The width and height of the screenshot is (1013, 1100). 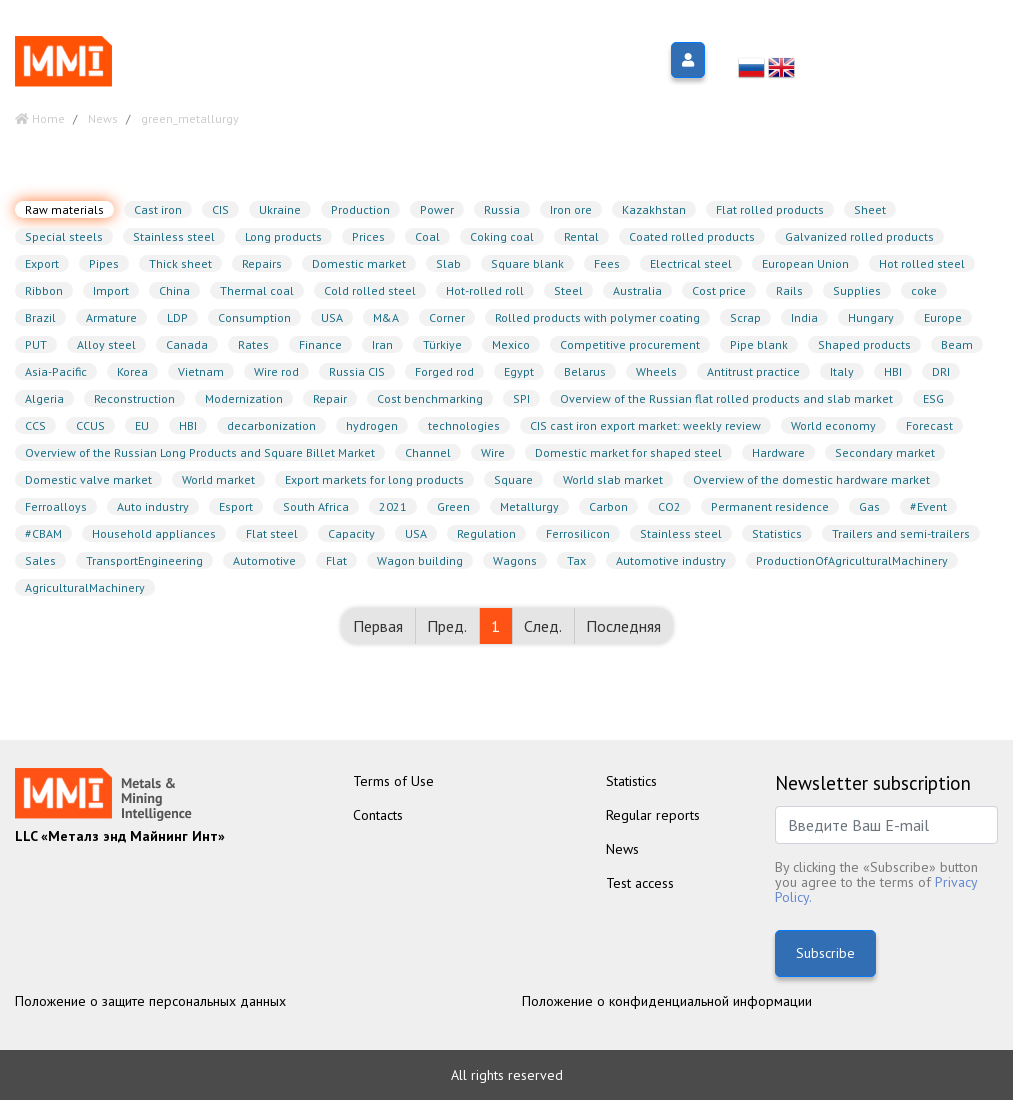 I want to click on Iran, so click(x=382, y=344).